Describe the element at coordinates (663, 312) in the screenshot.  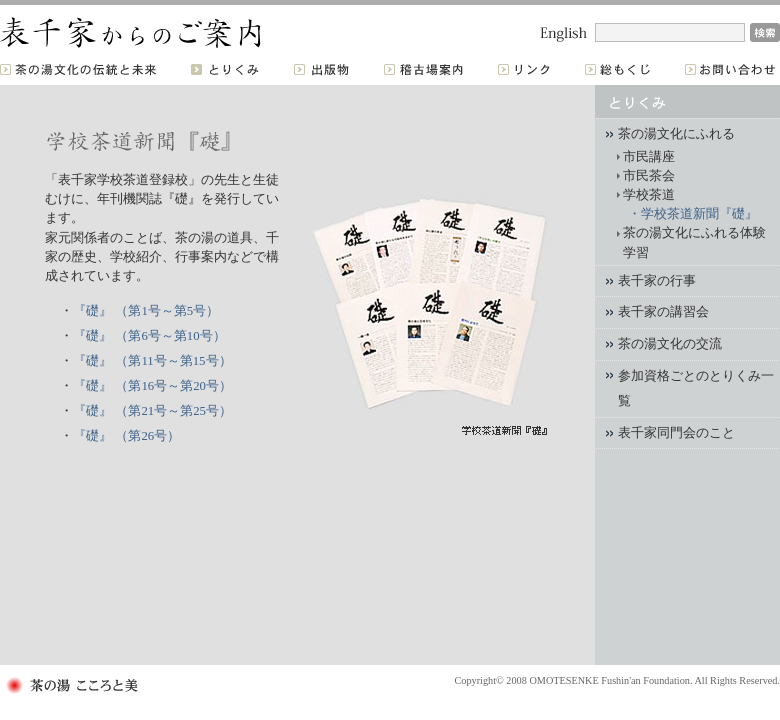
I see `表千家の講習会` at that location.